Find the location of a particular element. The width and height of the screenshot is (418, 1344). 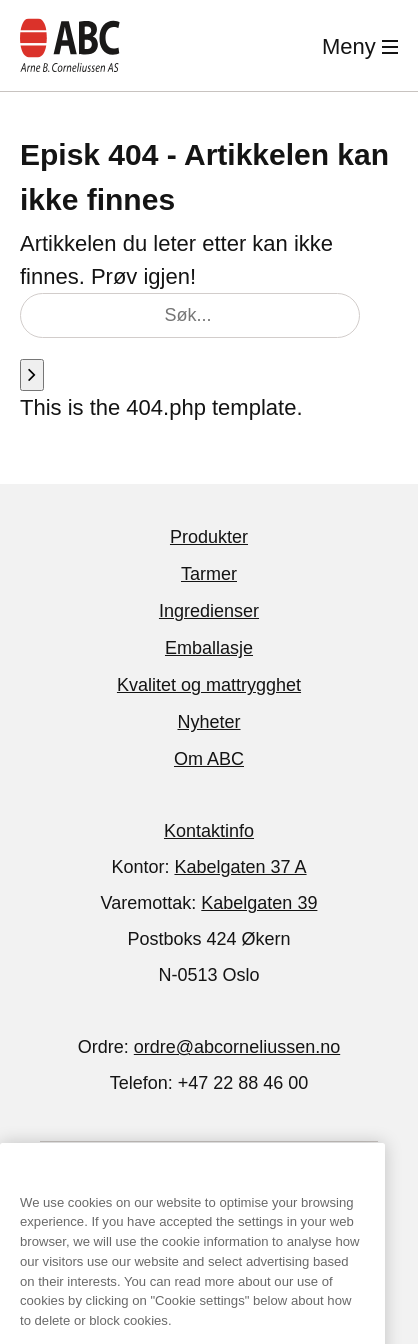

Produkter is located at coordinates (209, 537).